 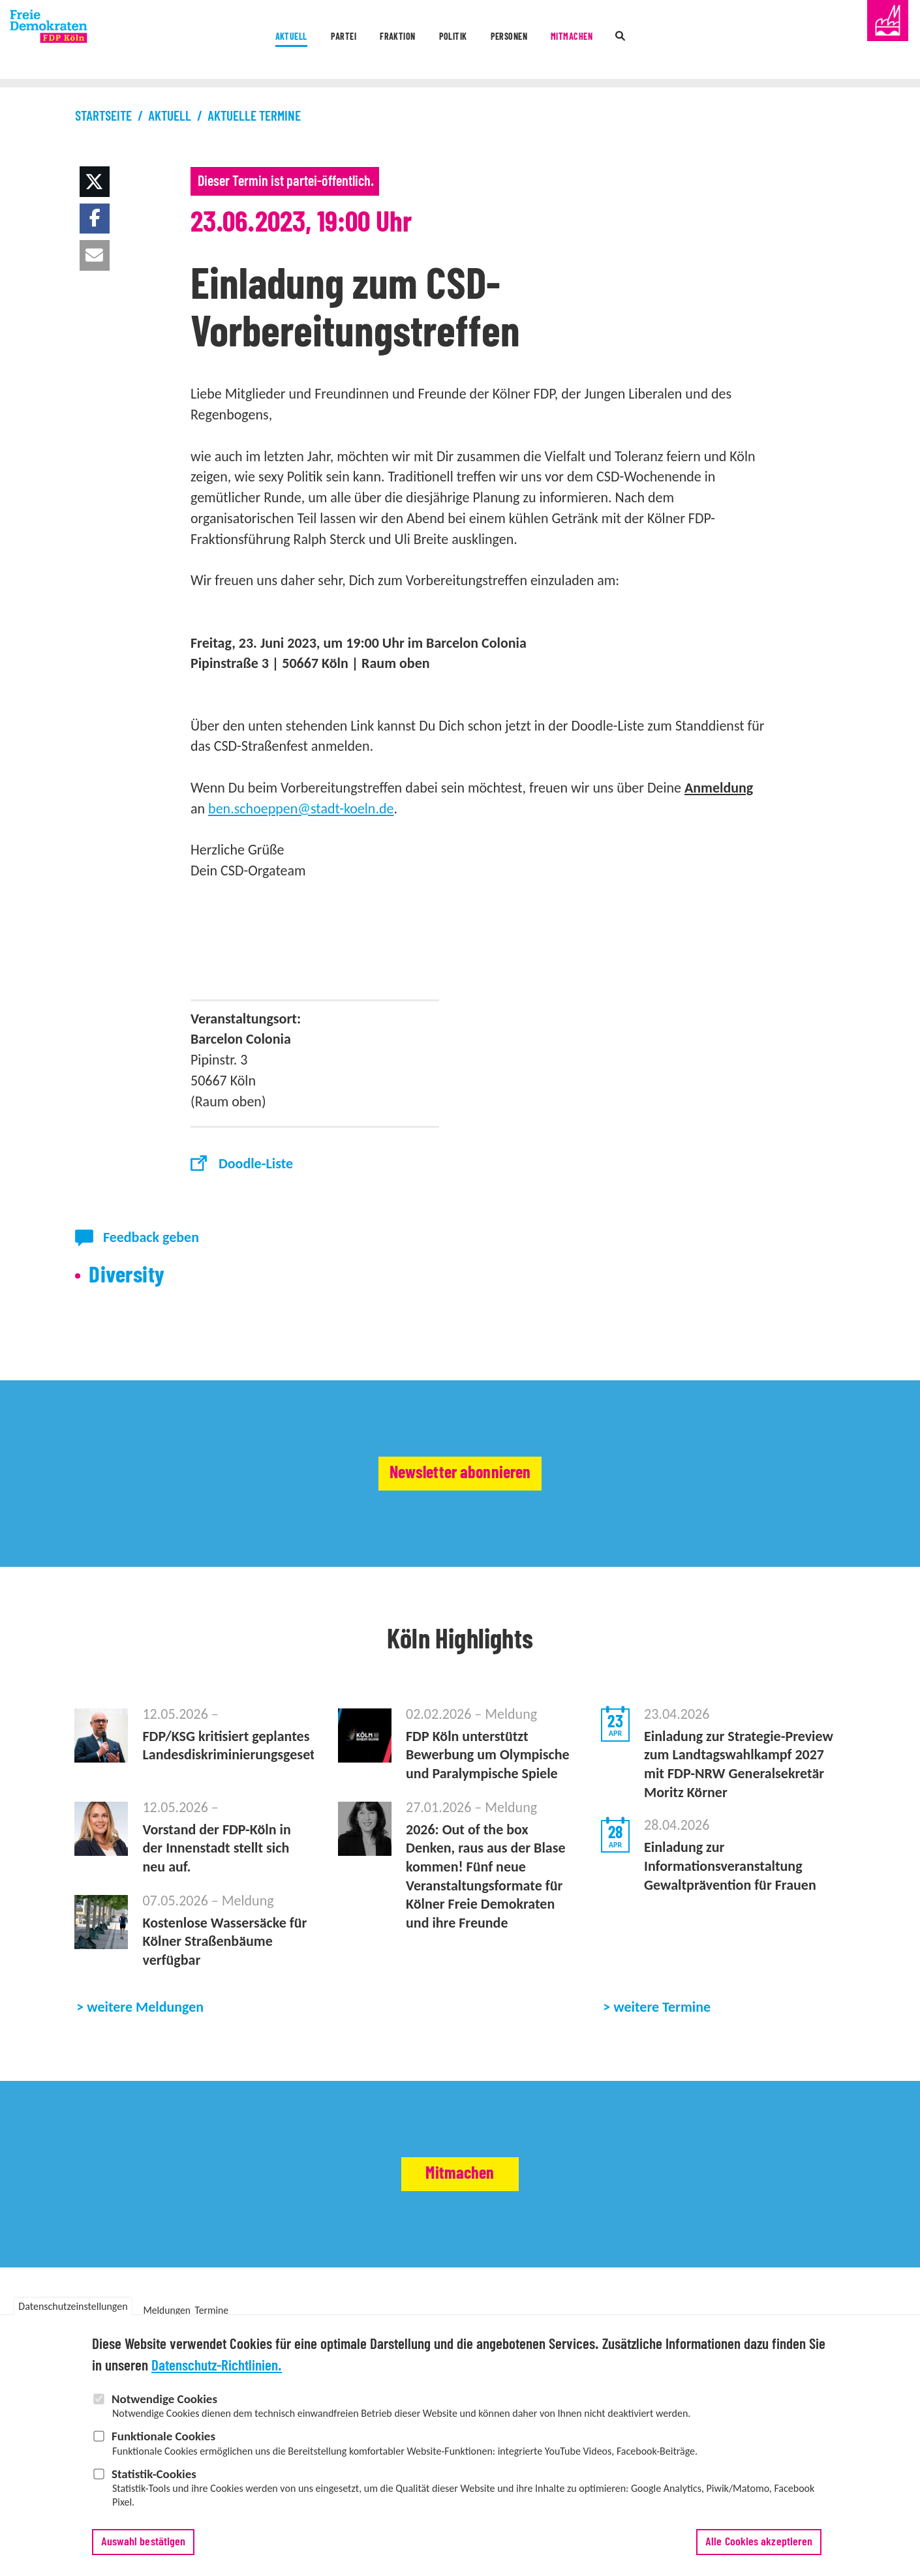 What do you see at coordinates (532, 41) in the screenshot?
I see `Personen` at bounding box center [532, 41].